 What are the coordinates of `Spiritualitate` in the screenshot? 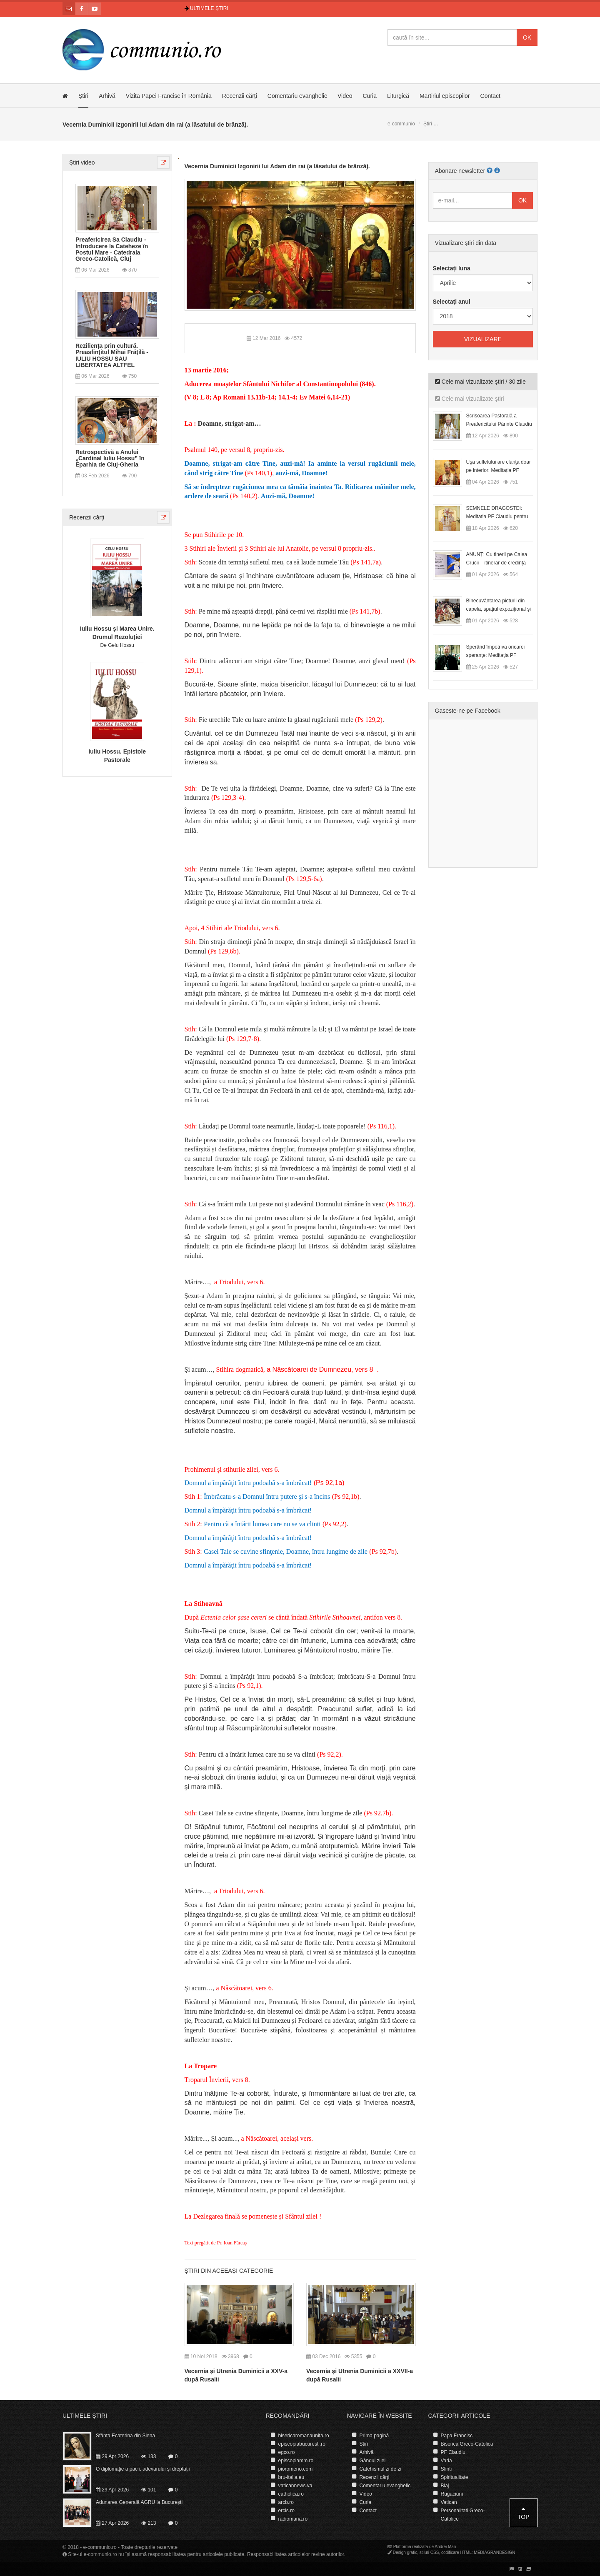 It's located at (454, 2477).